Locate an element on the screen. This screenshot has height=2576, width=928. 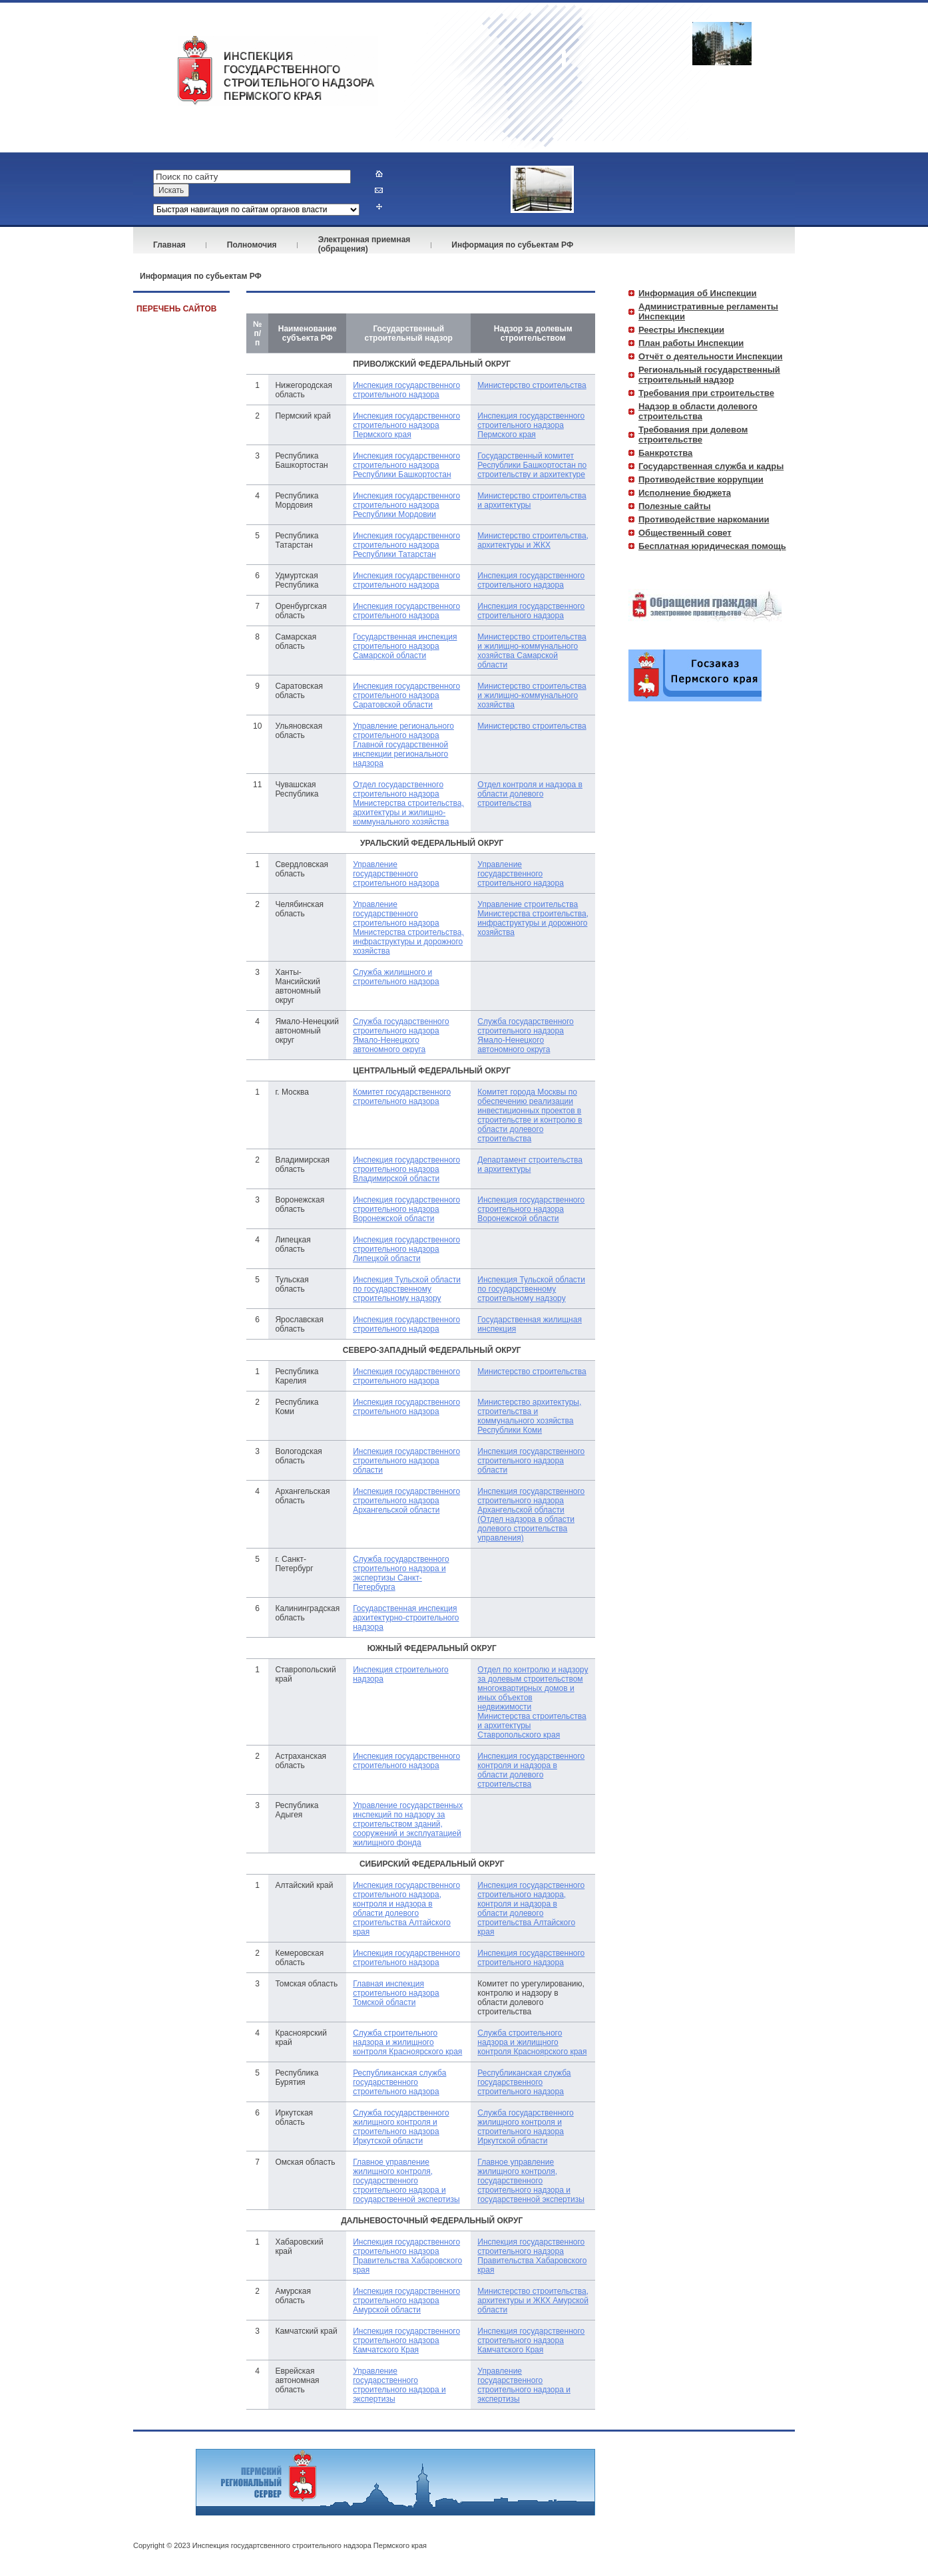
Инспекция государственного строительного надзора, контроля и надзора в области долевого строительства Алтайского края is located at coordinates (406, 1908).